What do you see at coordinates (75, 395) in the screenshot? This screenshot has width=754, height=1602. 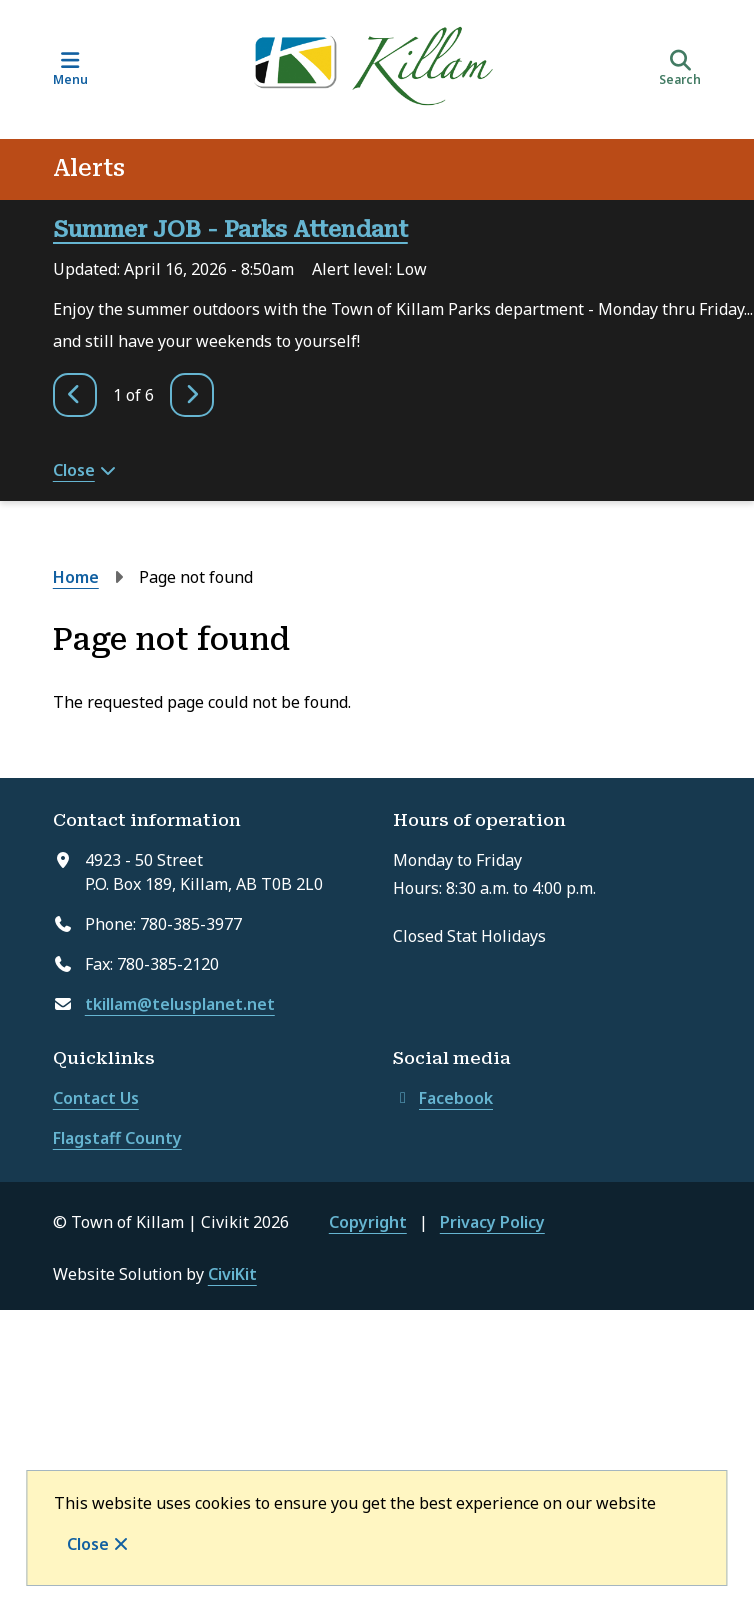 I see `[Previous slide]` at bounding box center [75, 395].